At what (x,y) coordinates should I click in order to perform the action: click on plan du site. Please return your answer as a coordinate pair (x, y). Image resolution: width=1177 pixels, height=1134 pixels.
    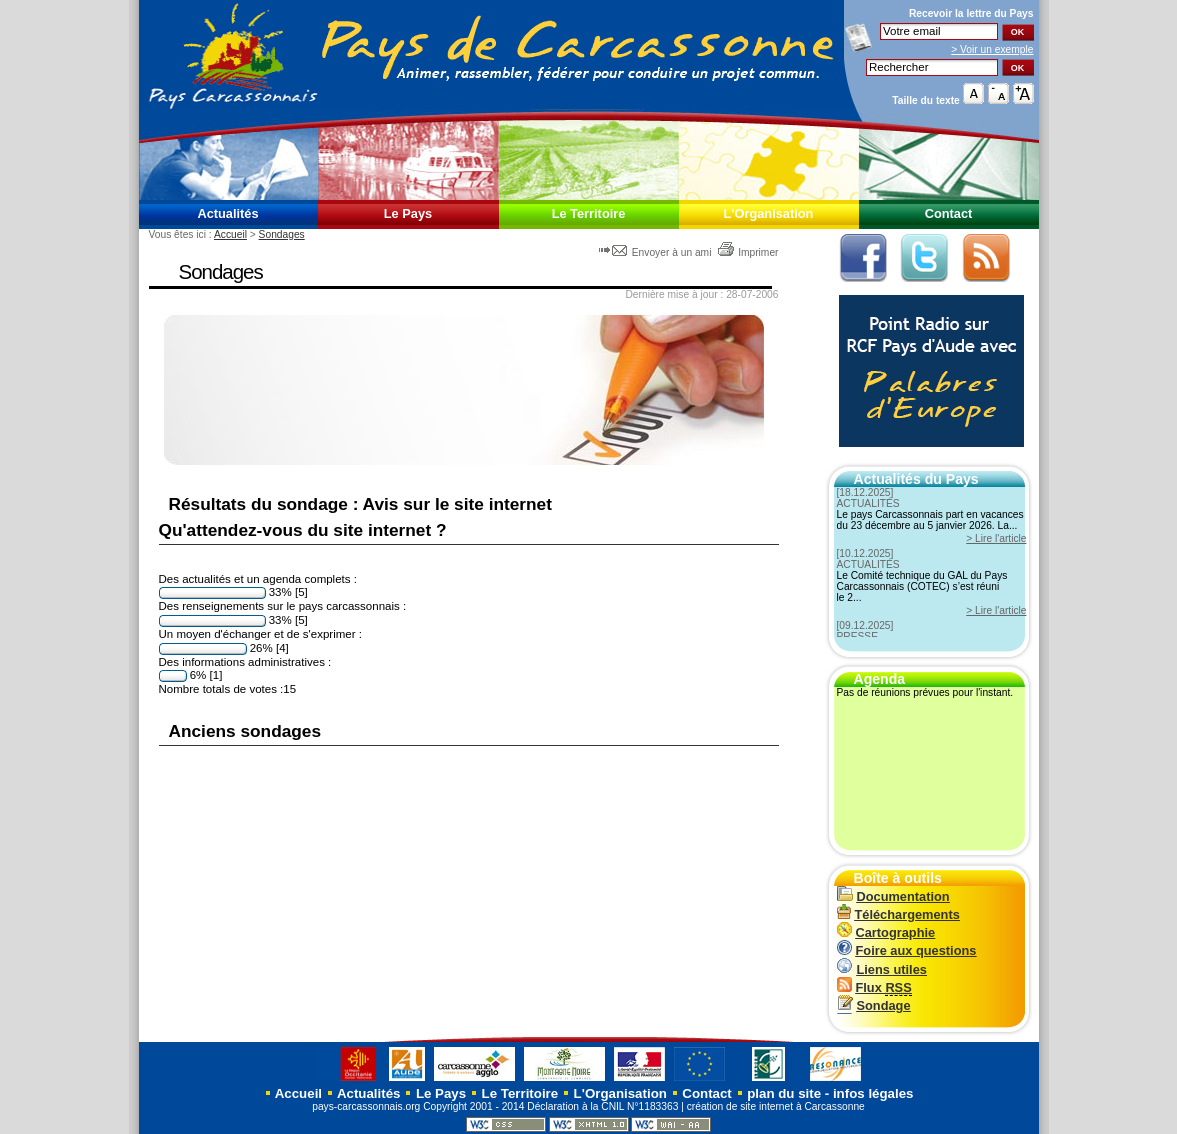
    Looking at the image, I should click on (784, 1093).